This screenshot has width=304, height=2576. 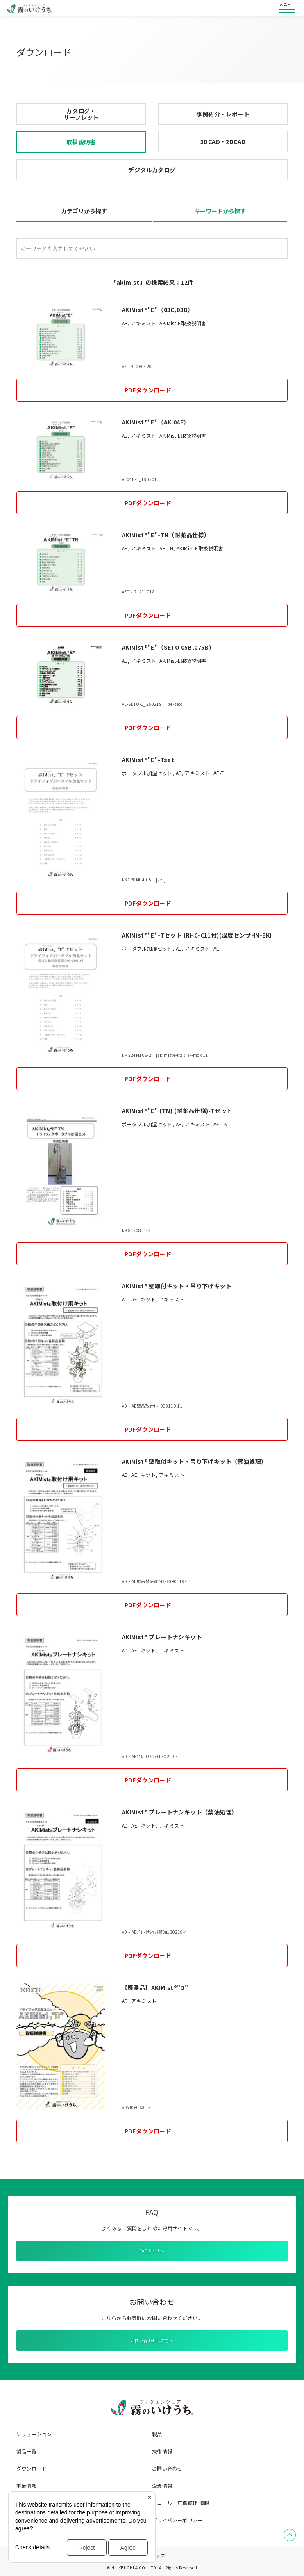 I want to click on 取扱説明書, so click(x=81, y=142).